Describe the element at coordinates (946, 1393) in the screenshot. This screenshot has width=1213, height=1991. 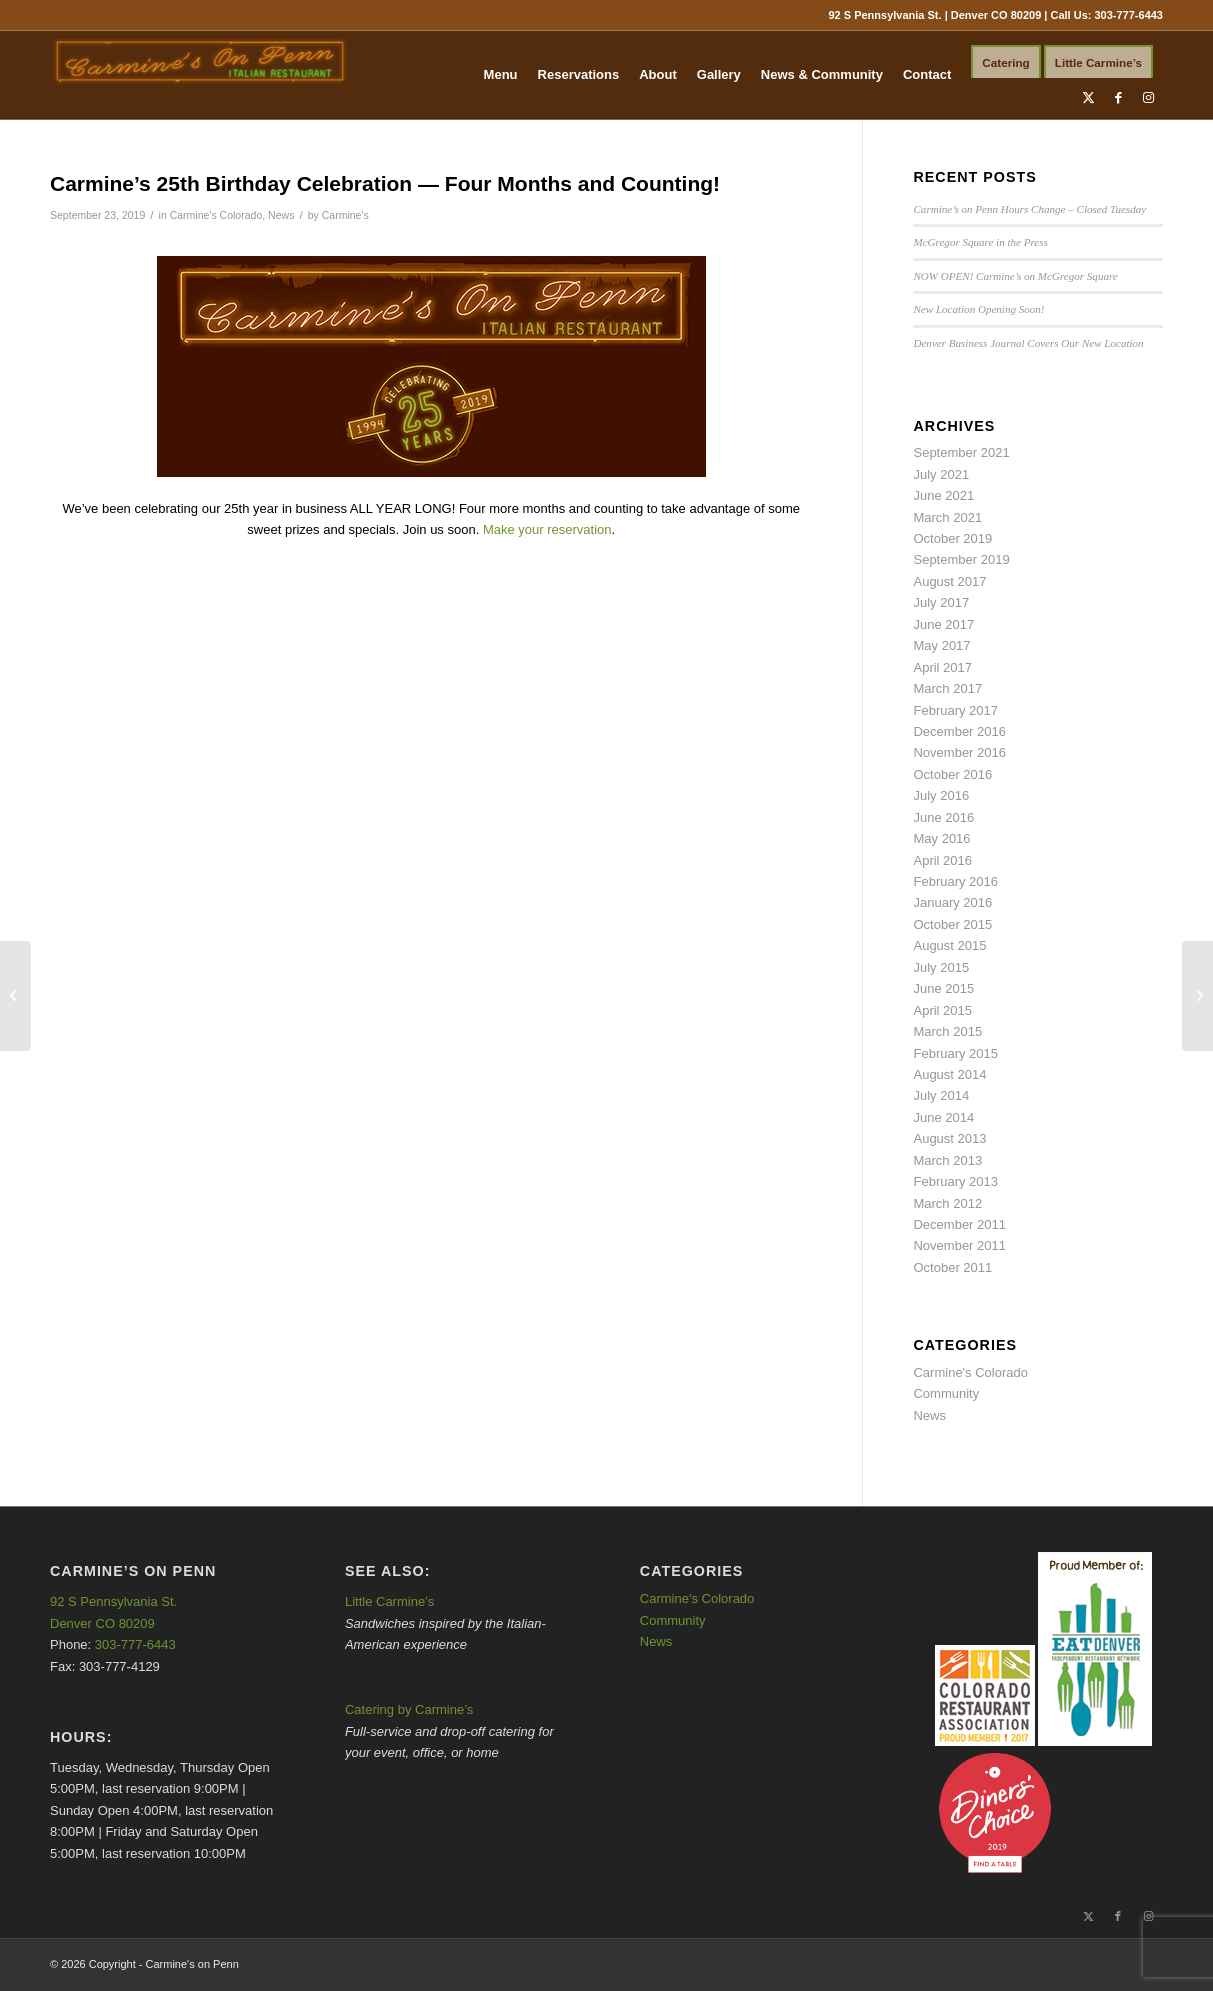
I see `Community` at that location.